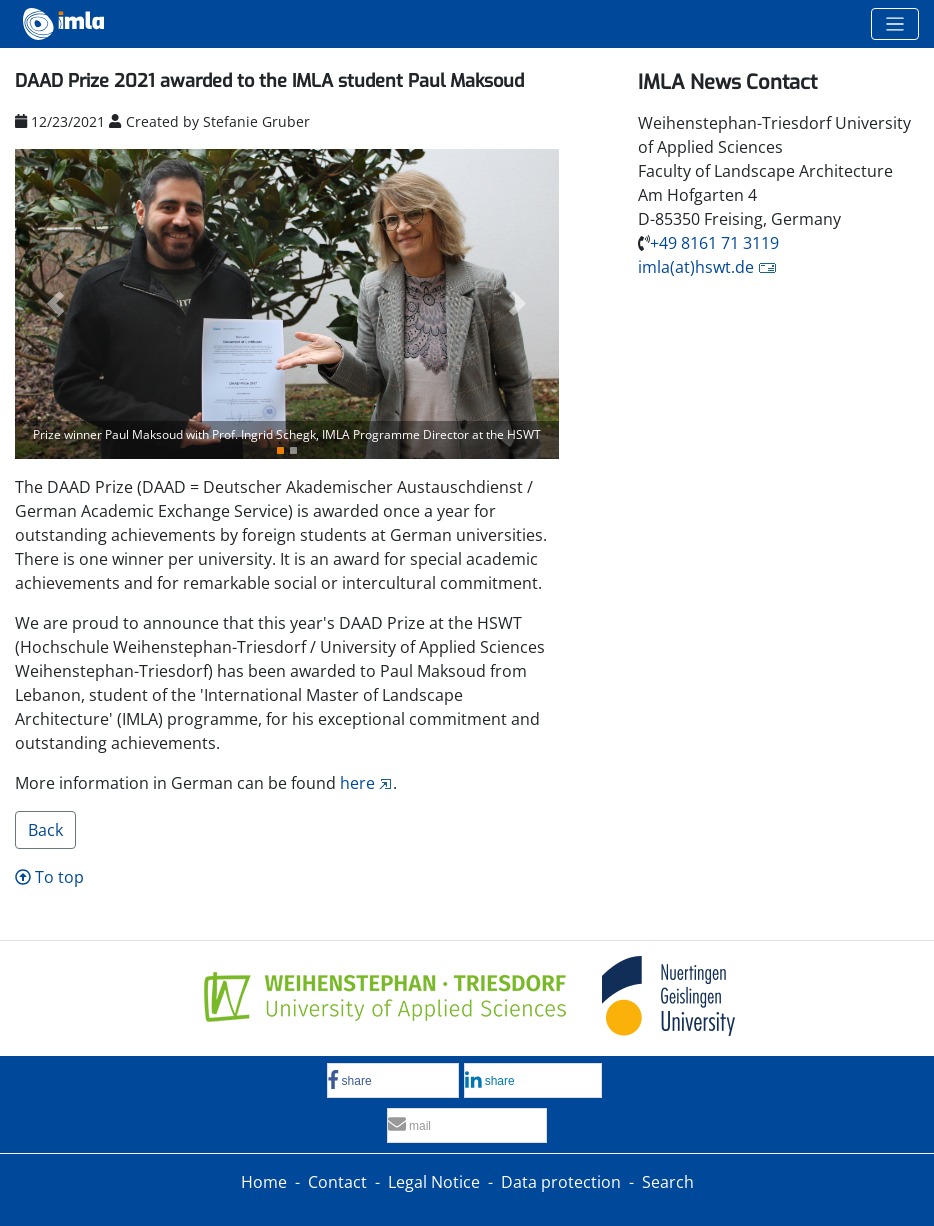 Image resolution: width=934 pixels, height=1226 pixels. Describe the element at coordinates (668, 1182) in the screenshot. I see `Search` at that location.